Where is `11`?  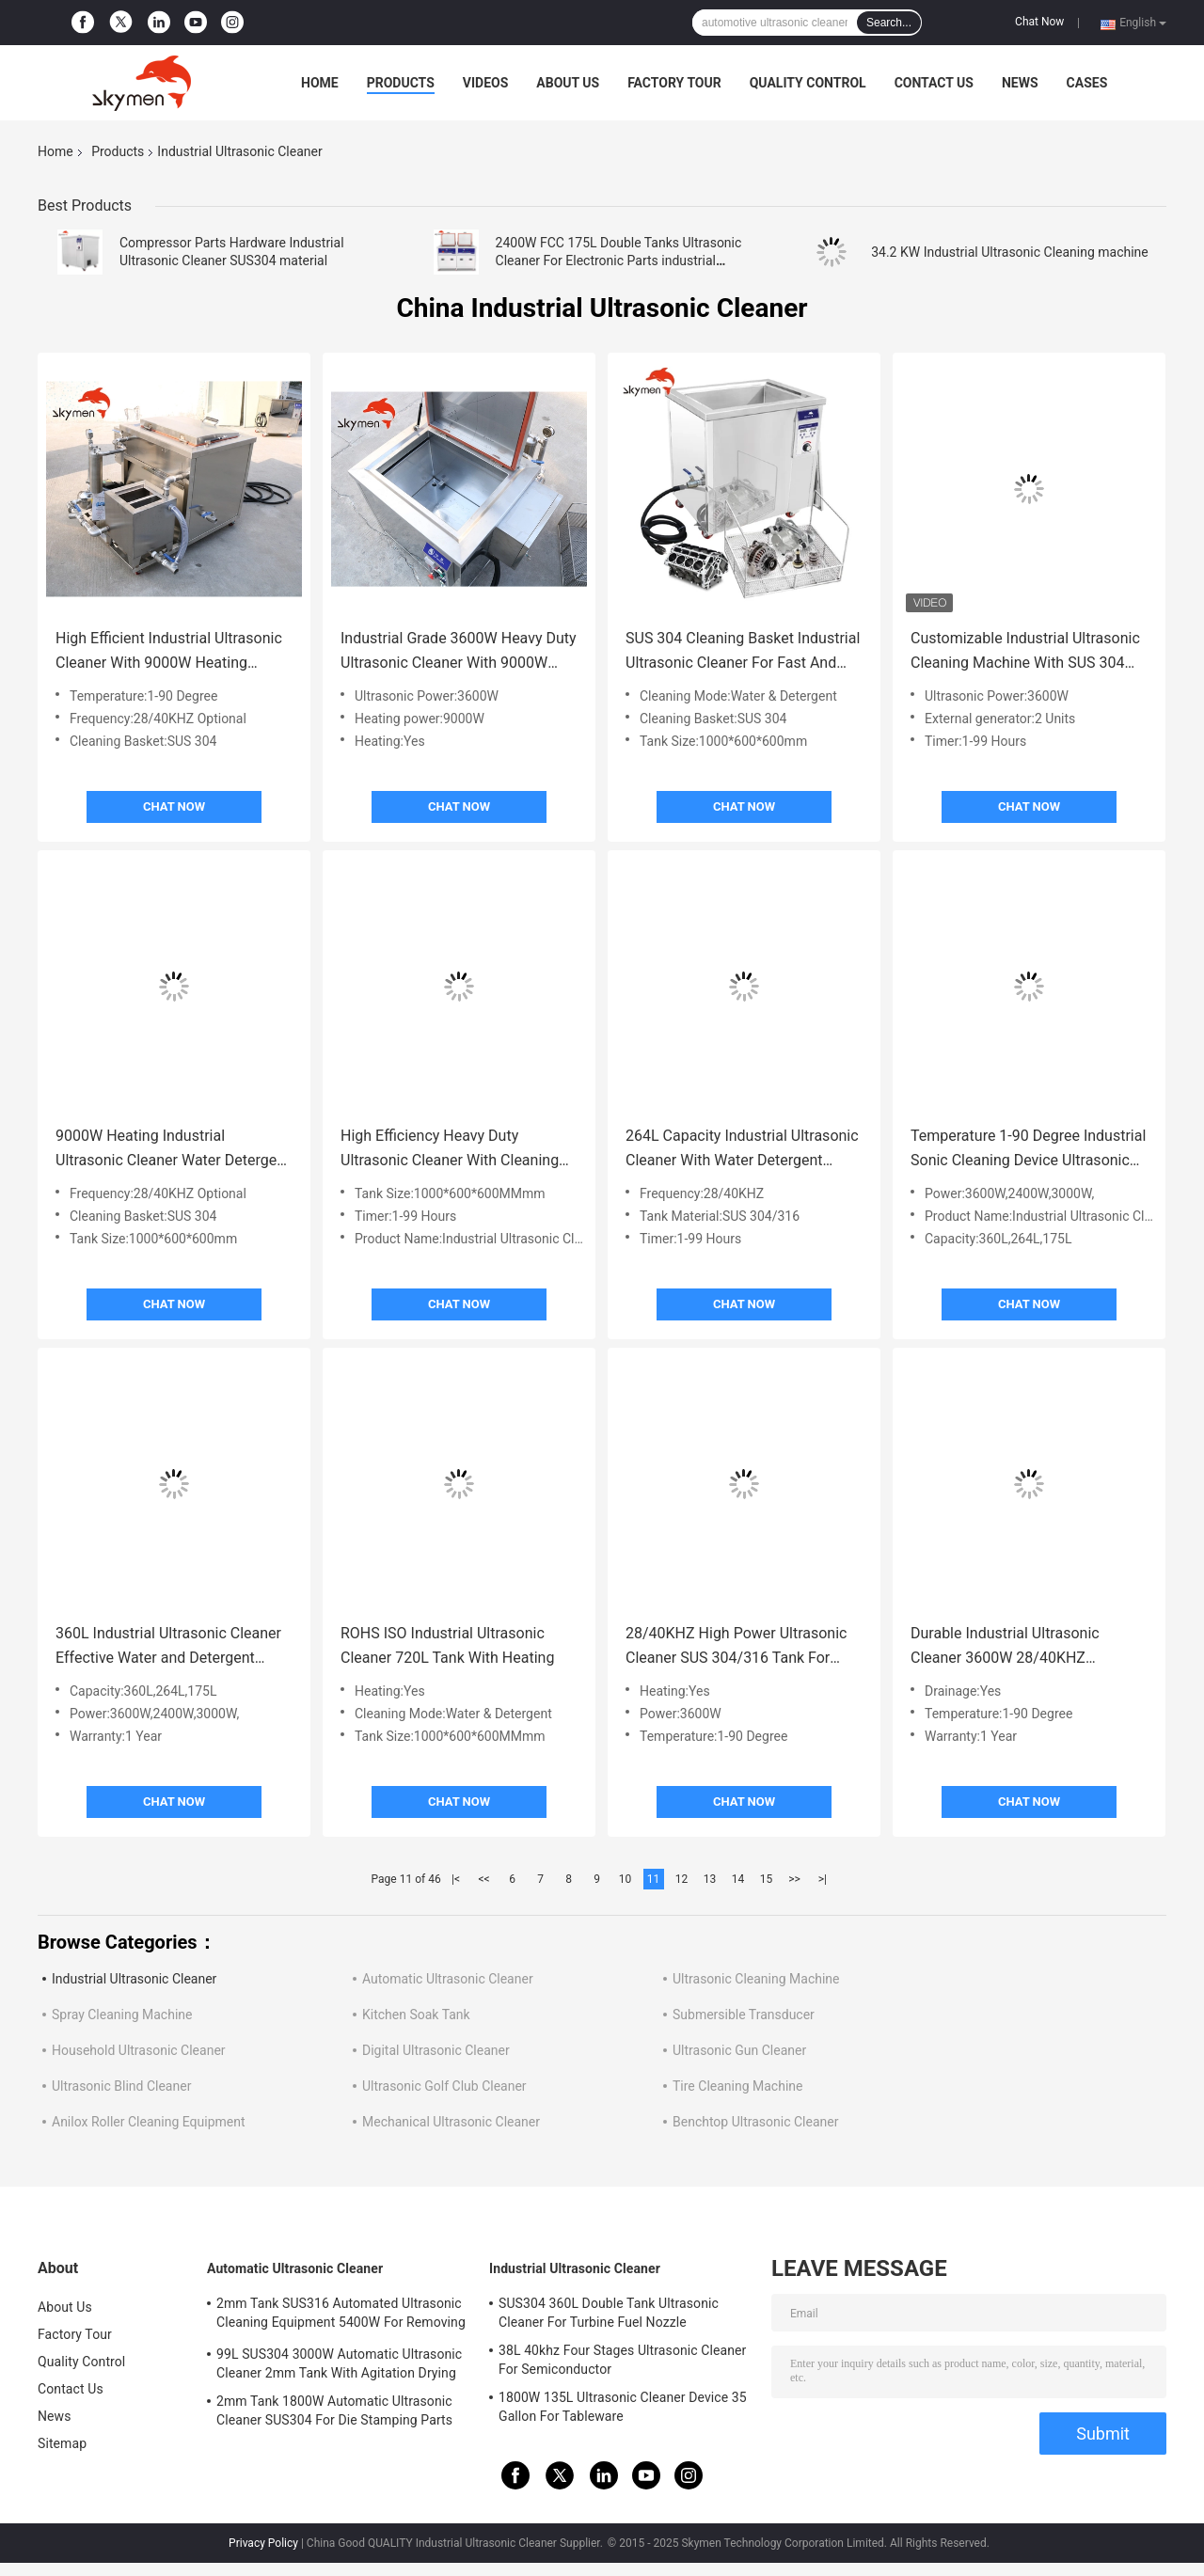
11 is located at coordinates (653, 1879).